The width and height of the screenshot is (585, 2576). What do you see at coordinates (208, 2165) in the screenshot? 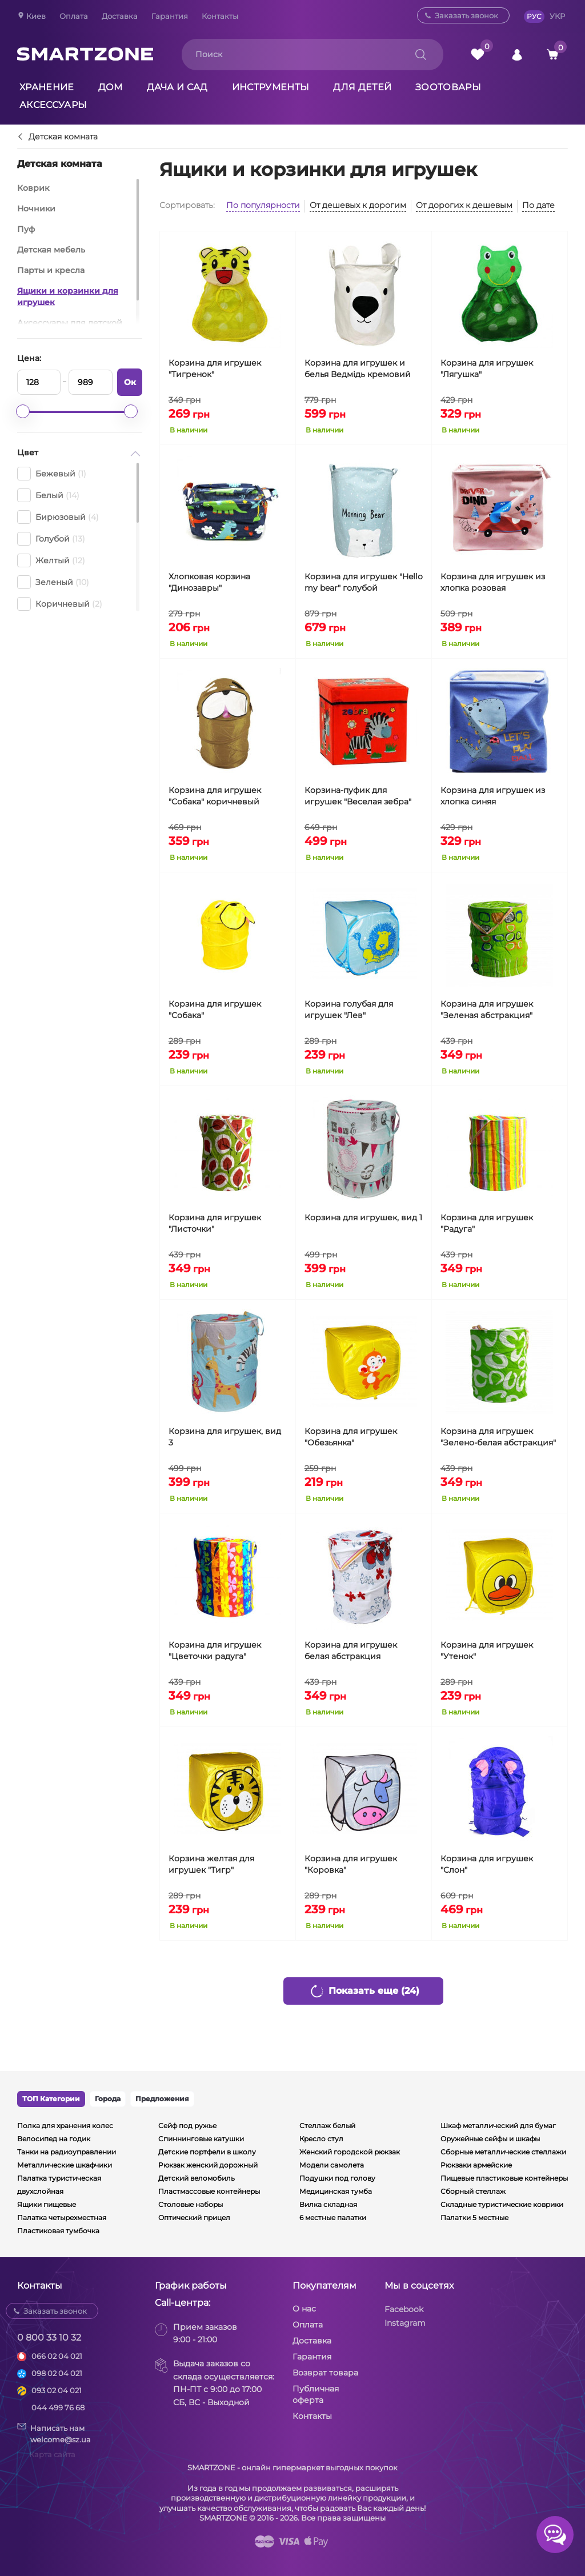
I see `Рюкзак женский дорожный` at bounding box center [208, 2165].